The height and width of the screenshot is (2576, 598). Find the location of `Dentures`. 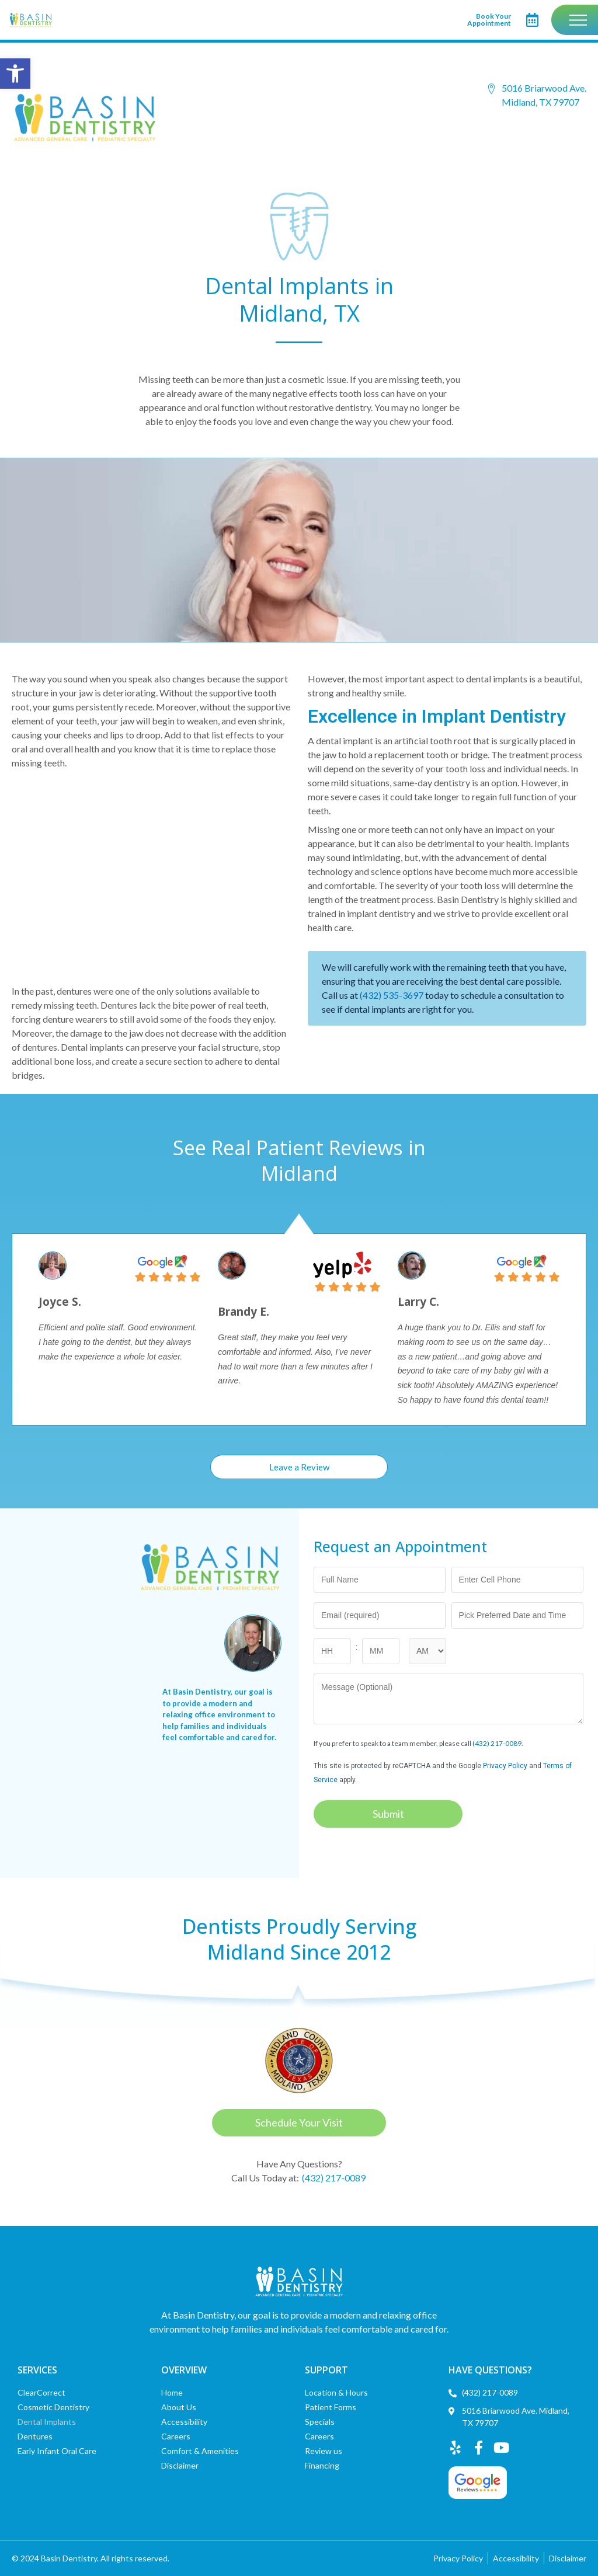

Dentures is located at coordinates (35, 2436).